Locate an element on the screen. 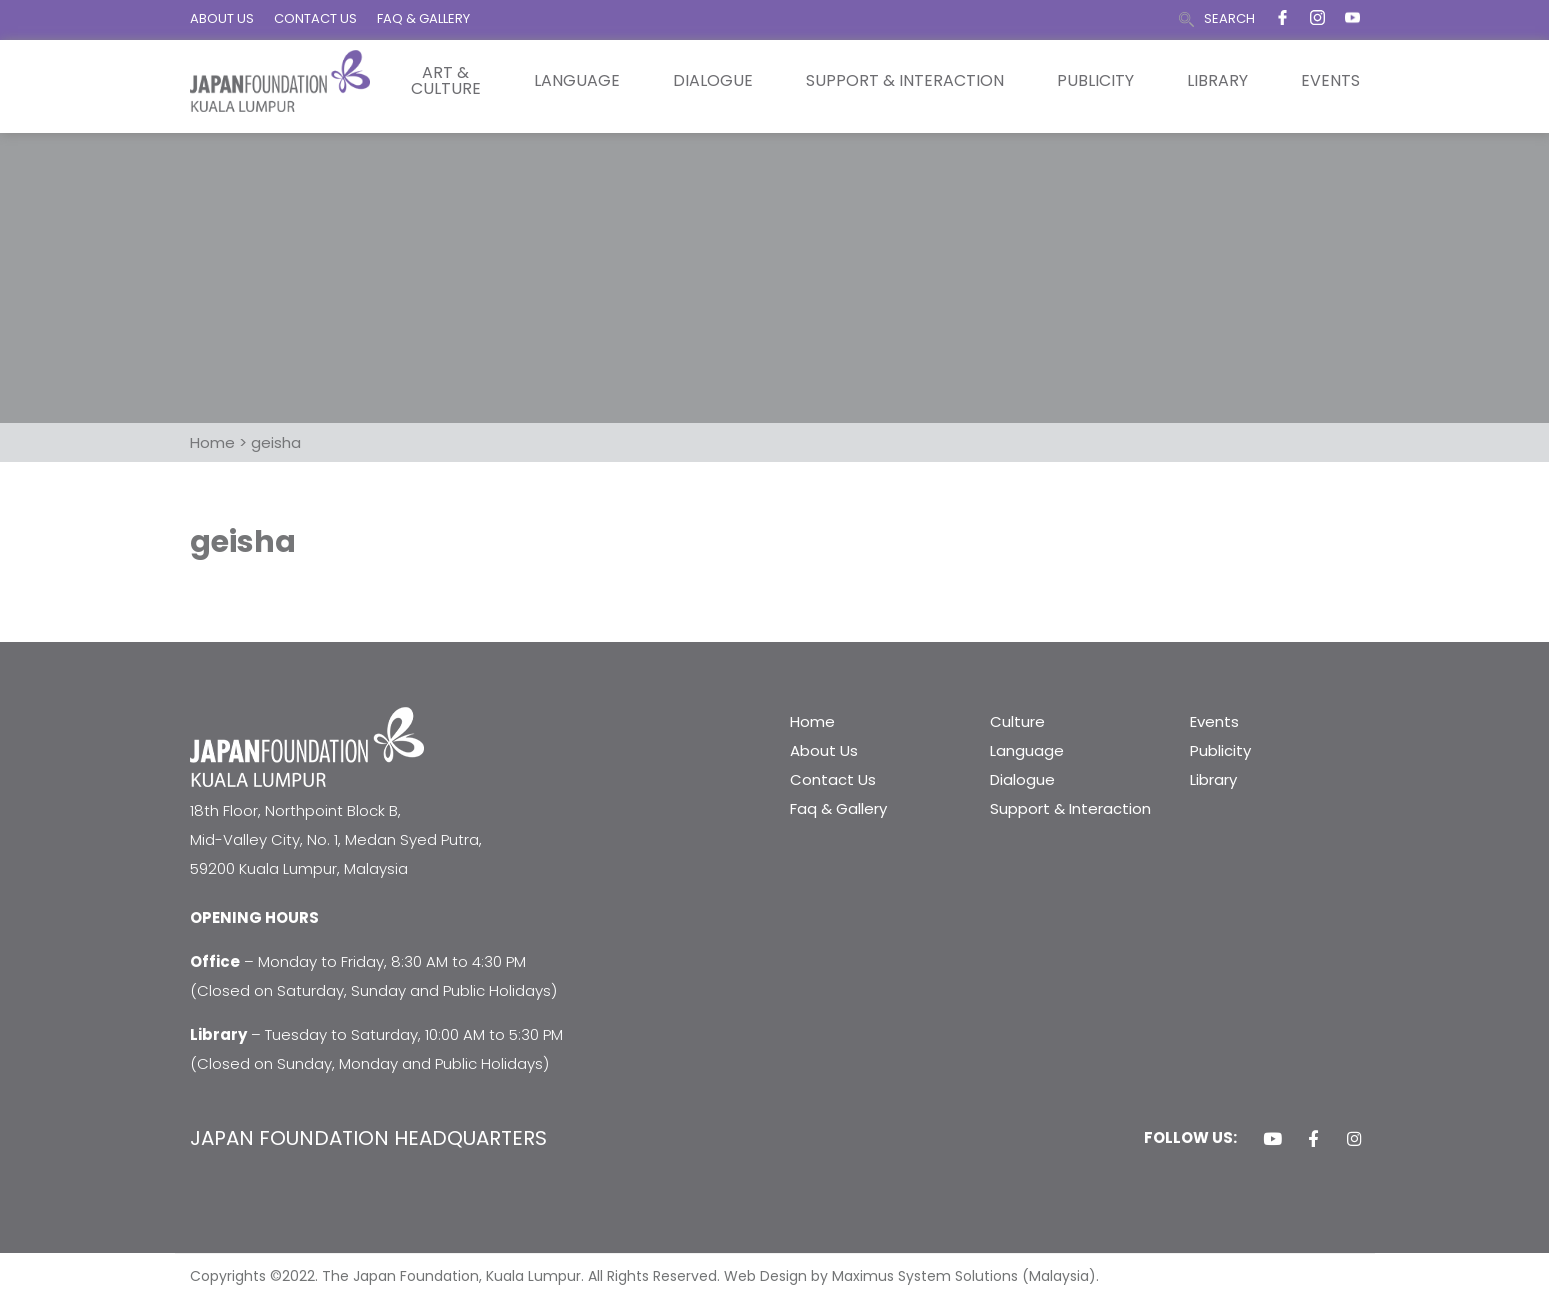 The image size is (1549, 1298). Web Design by Maximus System Solutions (Malaysia). is located at coordinates (911, 1276).